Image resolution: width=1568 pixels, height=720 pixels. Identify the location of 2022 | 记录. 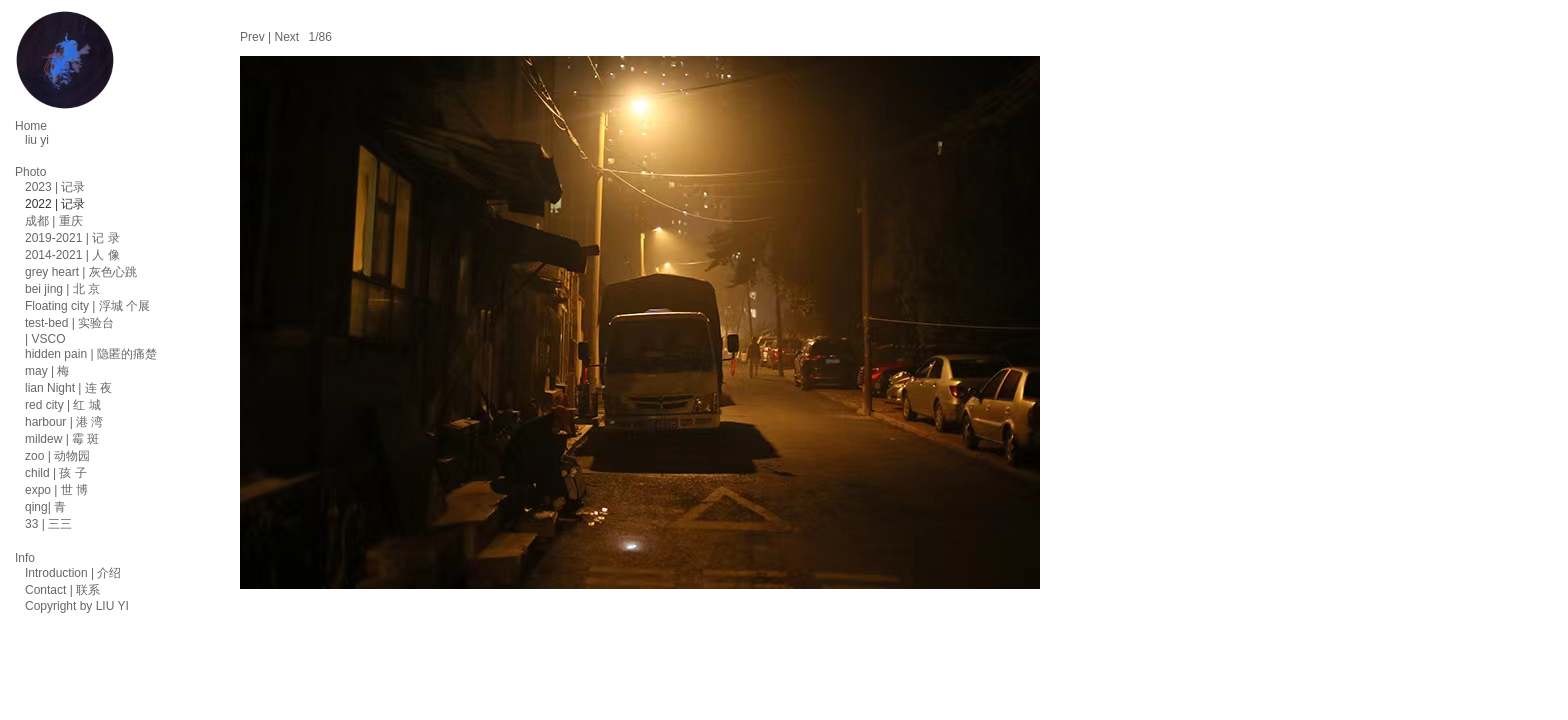
(55, 204).